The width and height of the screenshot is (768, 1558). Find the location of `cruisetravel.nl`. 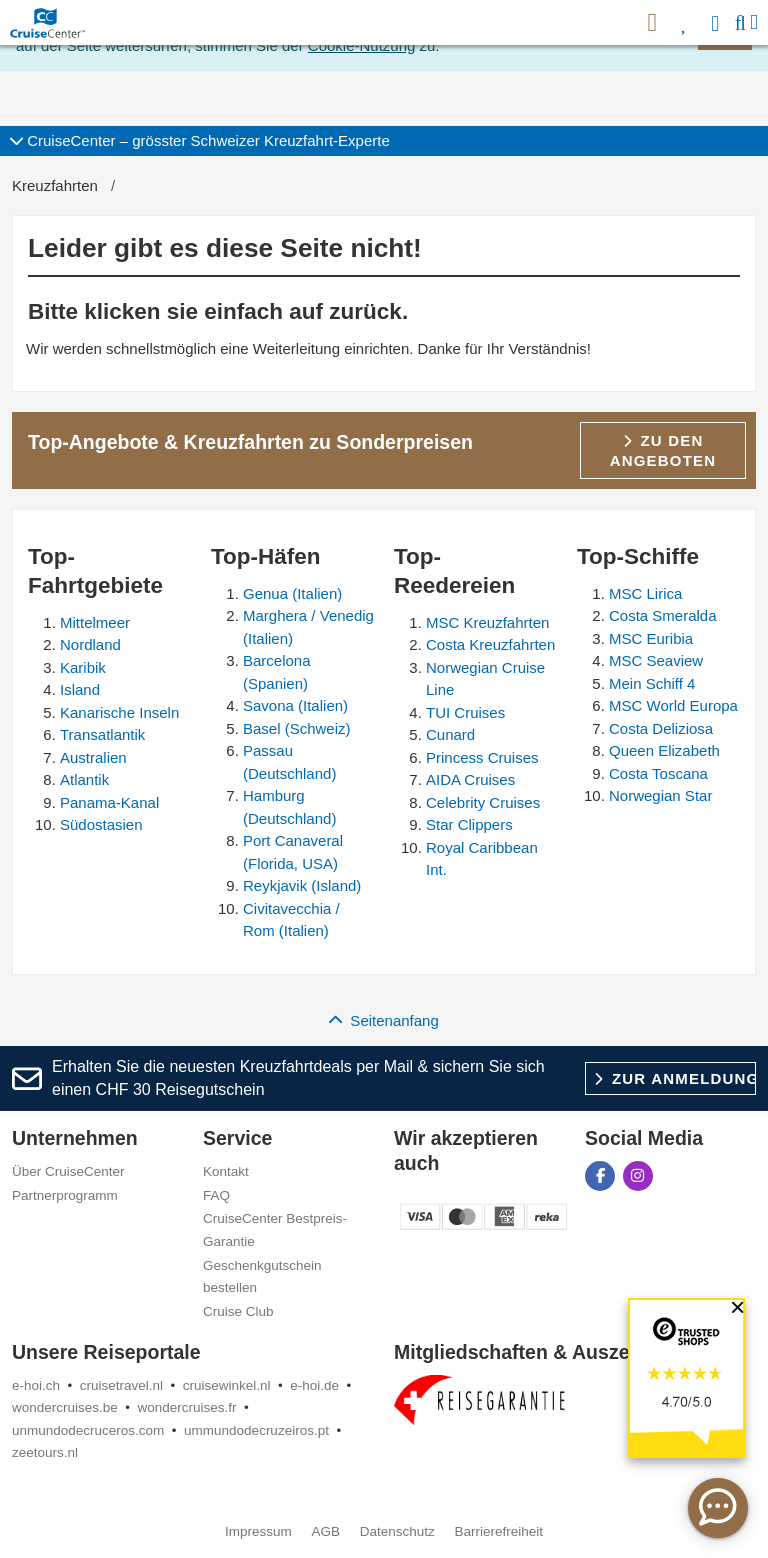

cruisetravel.nl is located at coordinates (121, 1385).